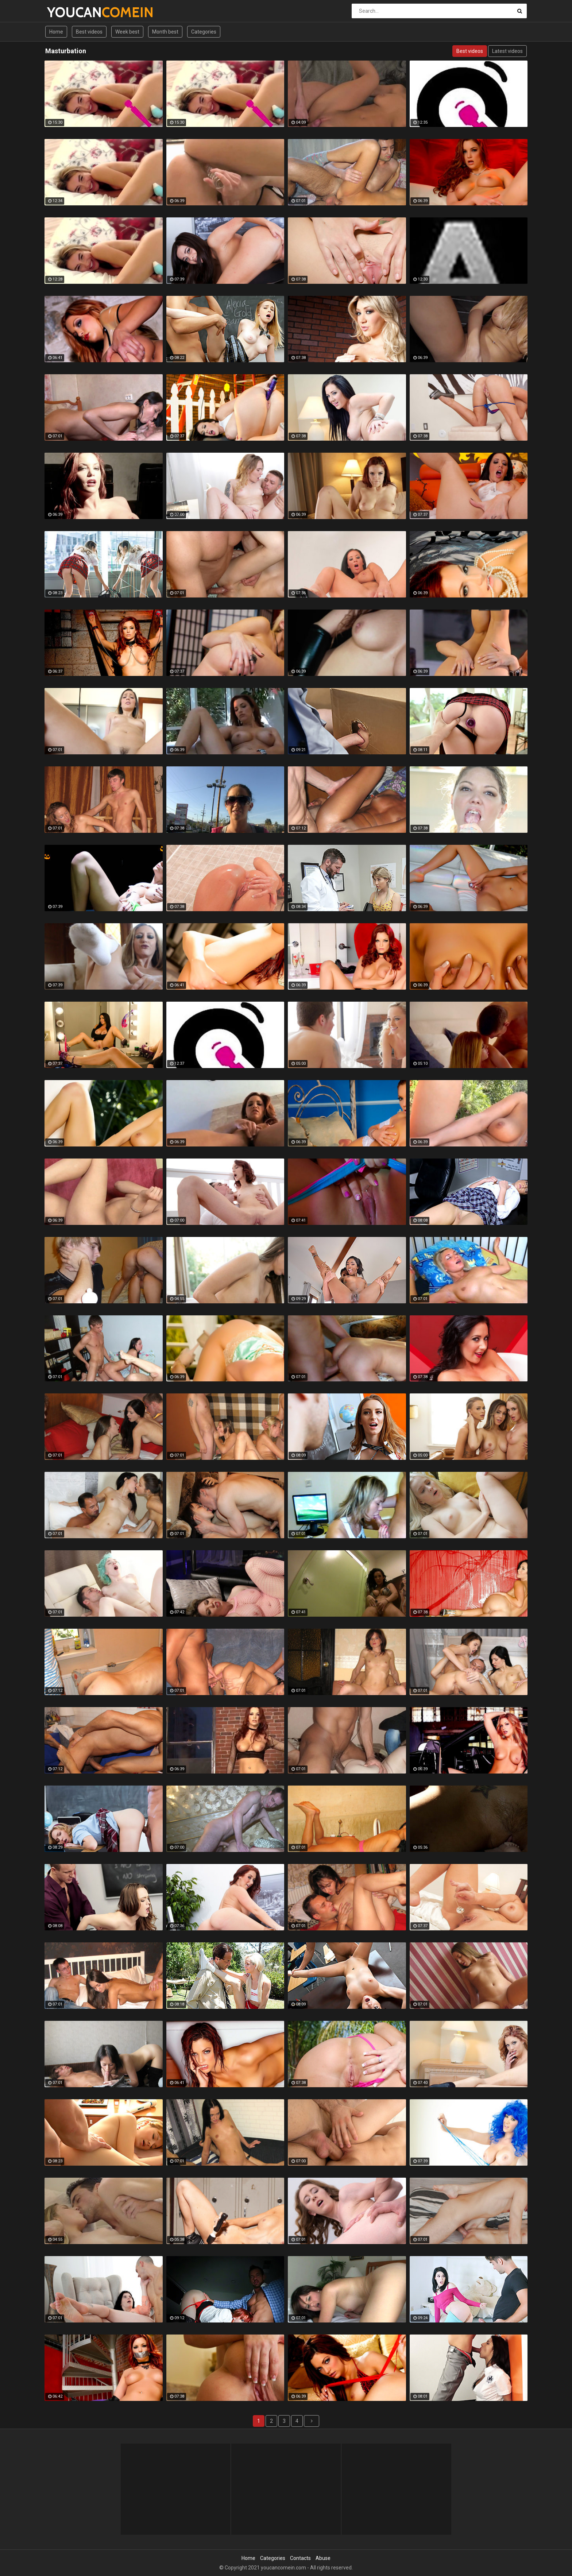  What do you see at coordinates (323, 2558) in the screenshot?
I see `Abuse` at bounding box center [323, 2558].